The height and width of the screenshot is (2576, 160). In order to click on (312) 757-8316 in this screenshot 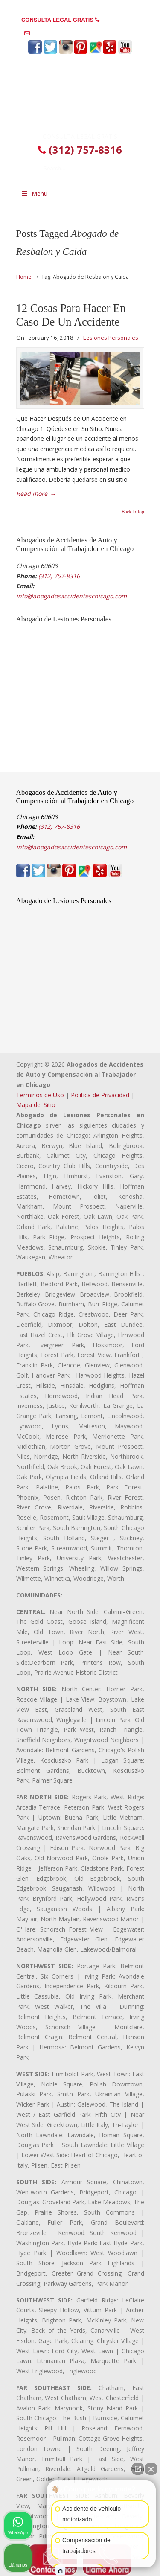, I will do `click(120, 20)`.